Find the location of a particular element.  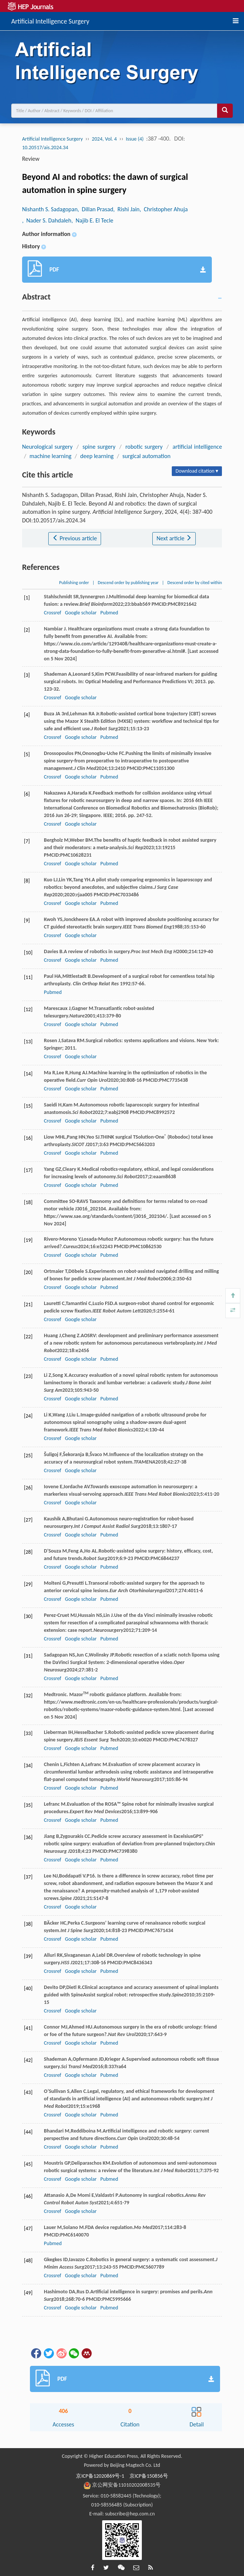

, Nader S. Dahdaleh is located at coordinates (46, 220).